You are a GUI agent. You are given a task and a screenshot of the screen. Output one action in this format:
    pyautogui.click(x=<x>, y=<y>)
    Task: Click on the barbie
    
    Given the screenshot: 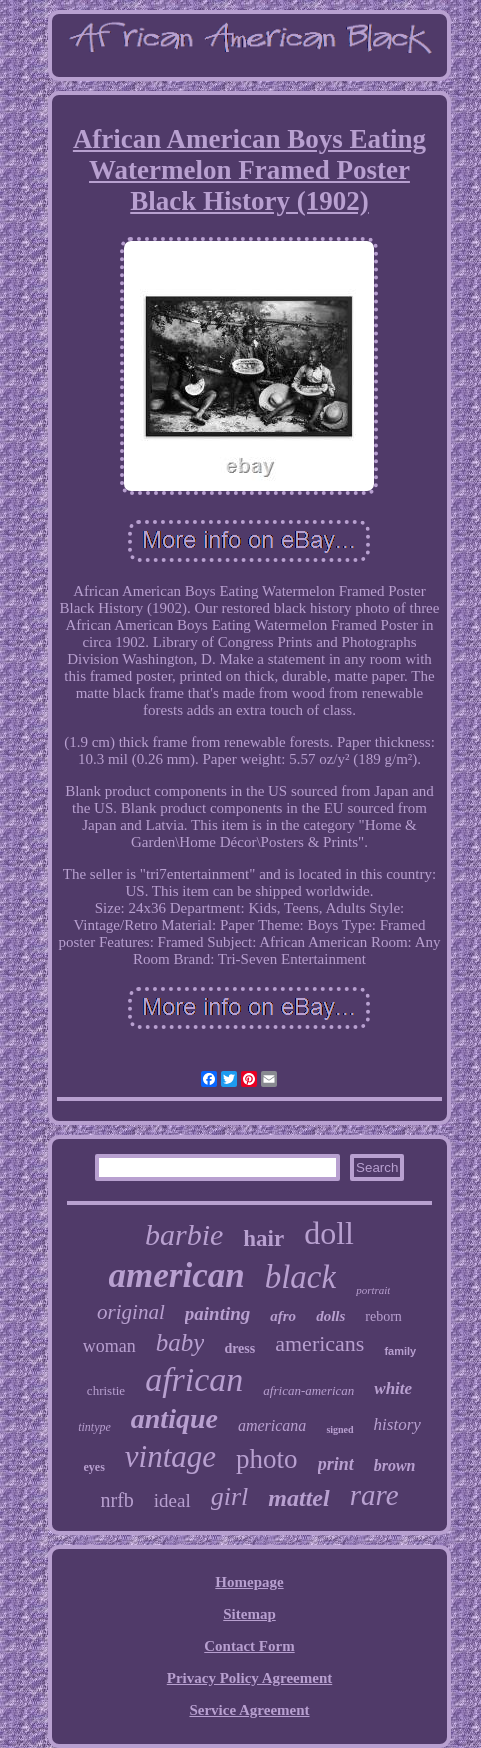 What is the action you would take?
    pyautogui.click(x=184, y=1234)
    